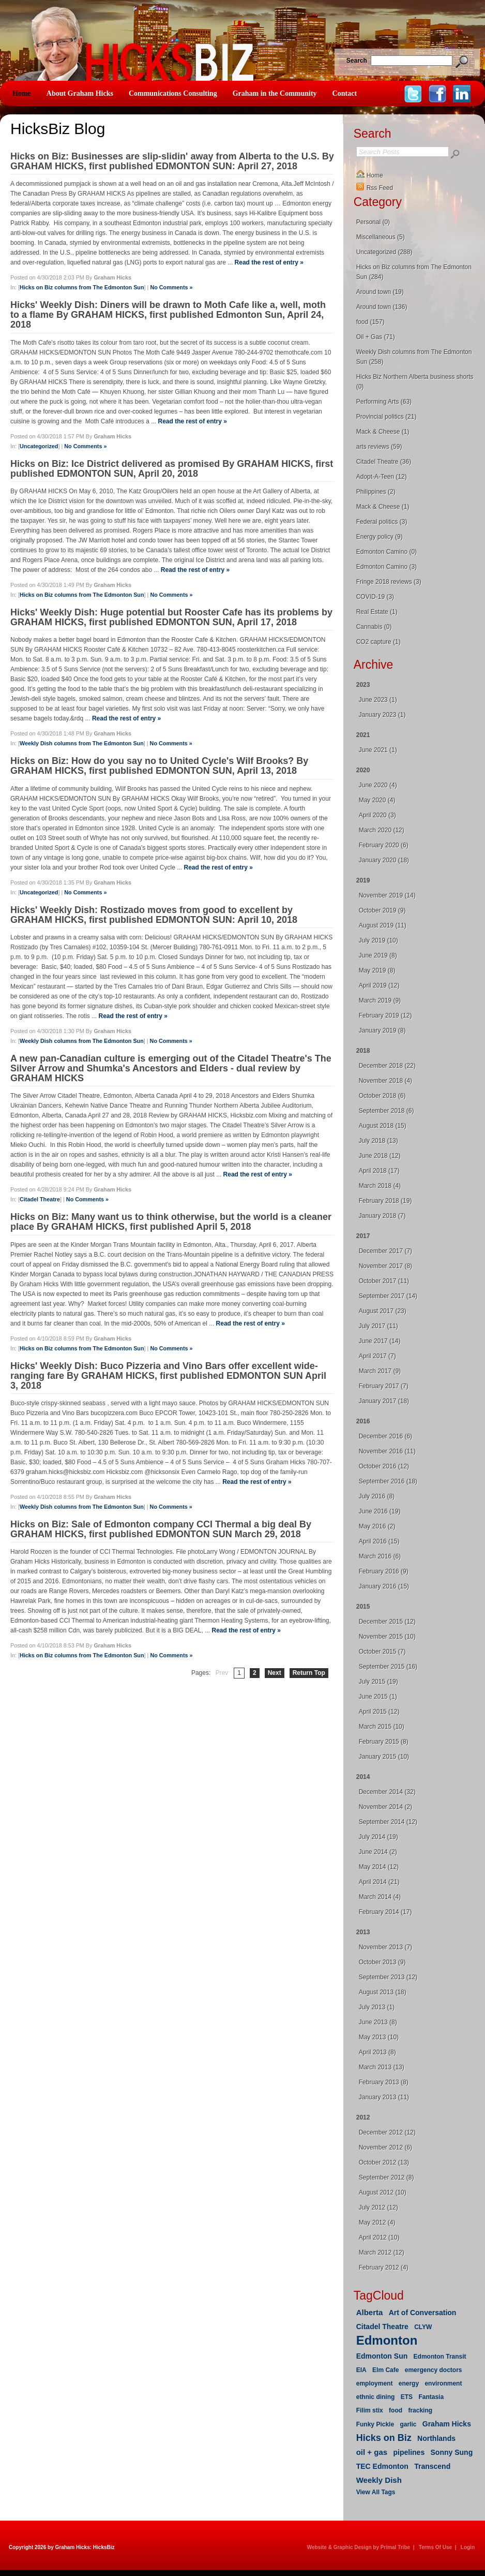 This screenshot has width=485, height=2576. What do you see at coordinates (384, 2438) in the screenshot?
I see `Hicks on Biz` at bounding box center [384, 2438].